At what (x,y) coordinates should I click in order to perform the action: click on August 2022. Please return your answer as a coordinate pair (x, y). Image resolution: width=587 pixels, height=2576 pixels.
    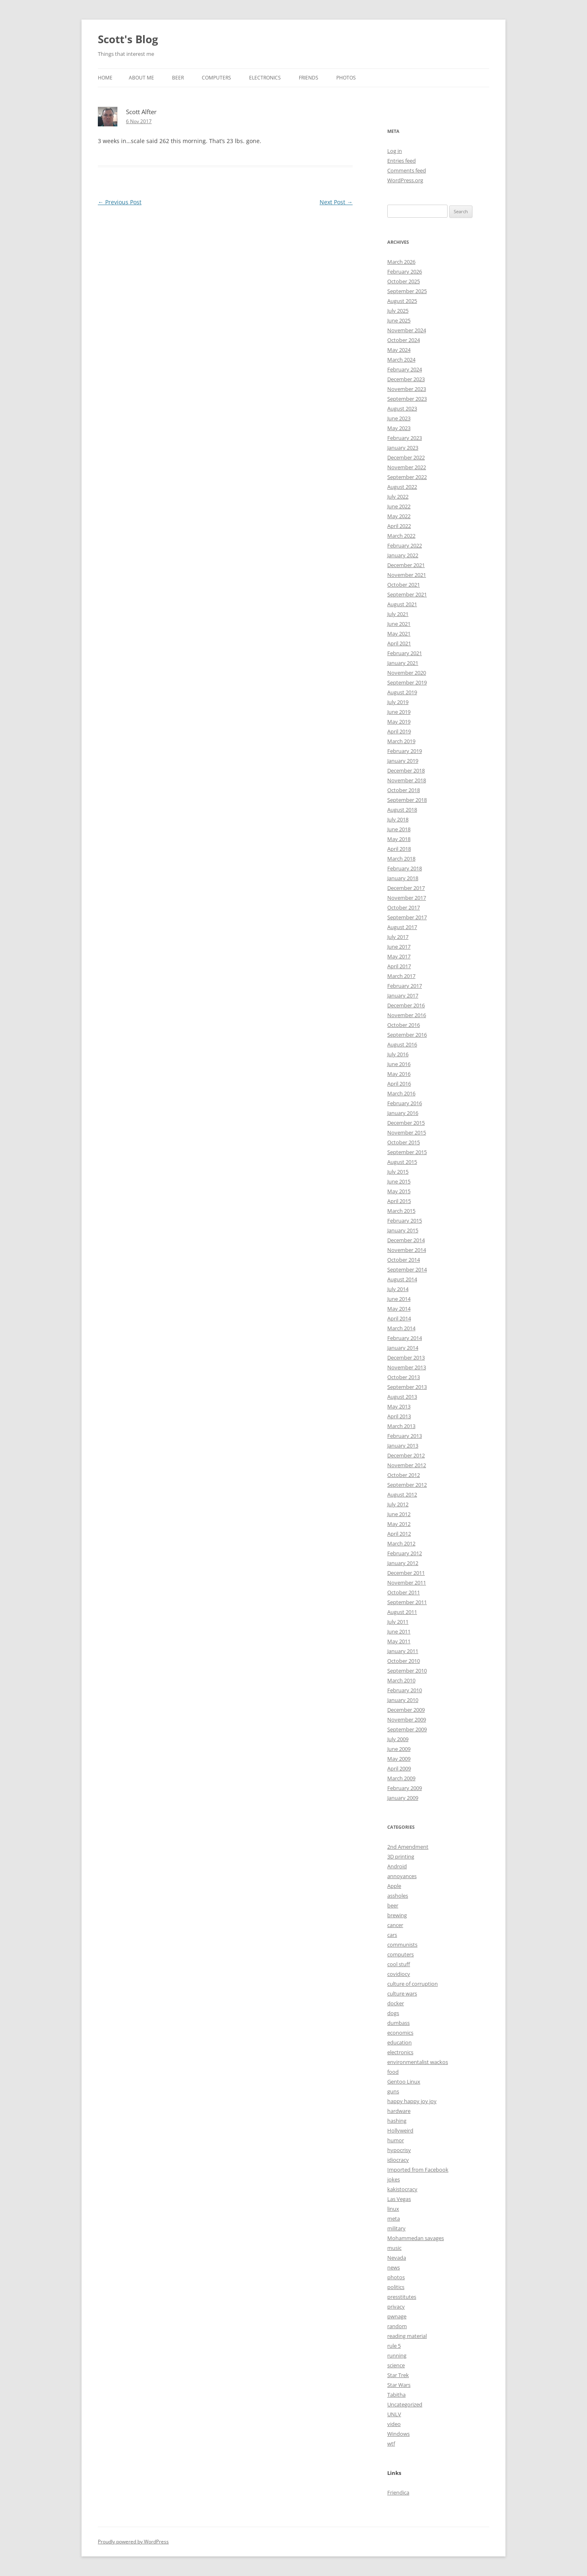
    Looking at the image, I should click on (402, 486).